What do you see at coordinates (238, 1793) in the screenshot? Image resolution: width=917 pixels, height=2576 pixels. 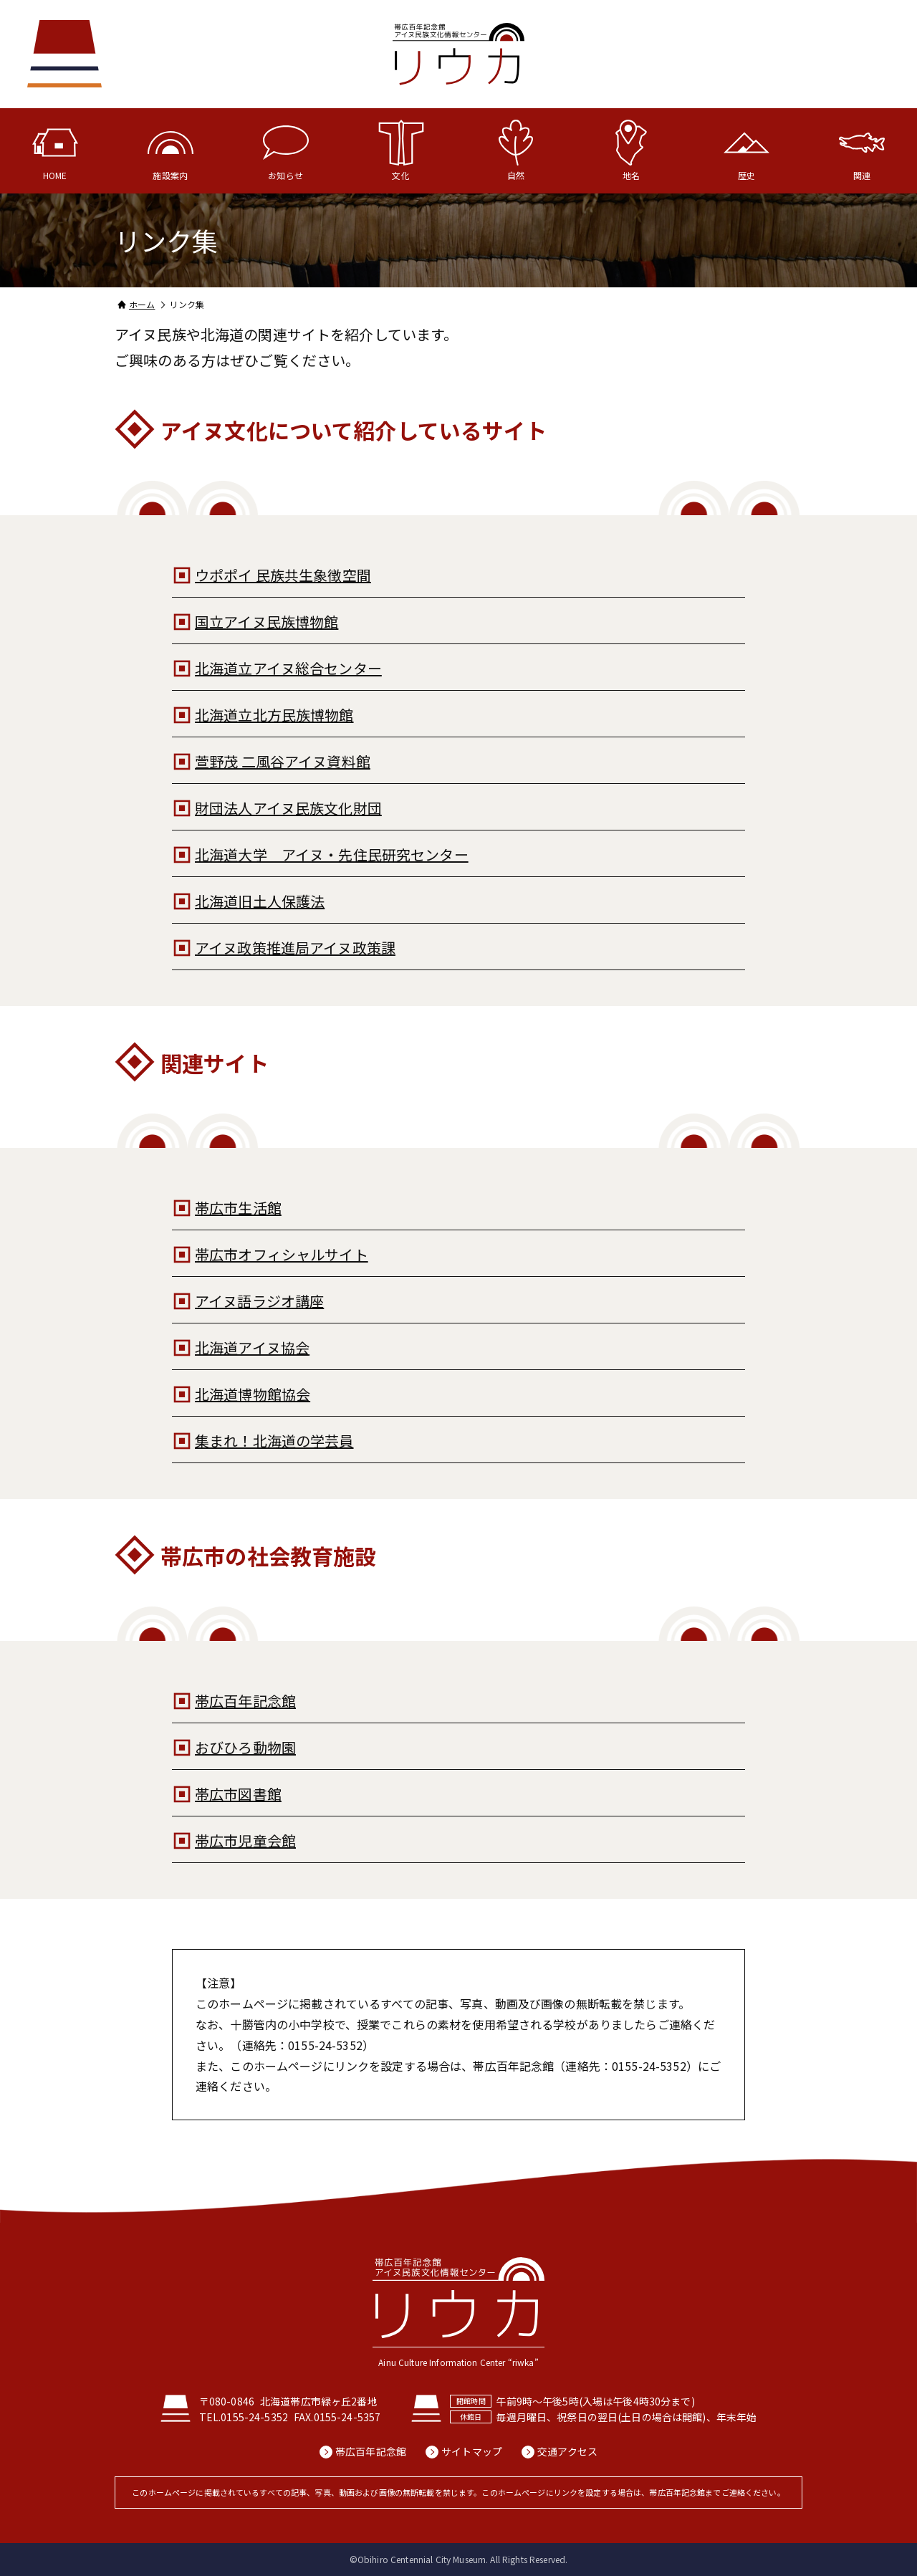 I see `帯広市図書館` at bounding box center [238, 1793].